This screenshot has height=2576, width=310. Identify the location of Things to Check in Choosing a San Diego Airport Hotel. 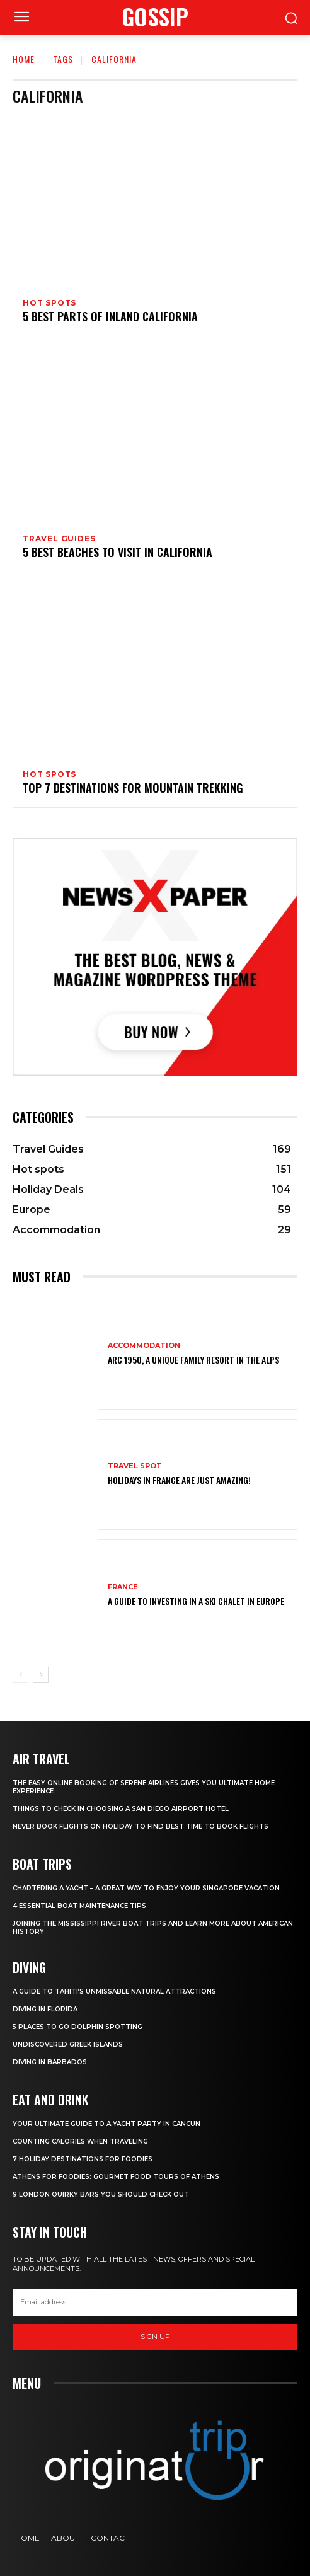
(121, 1809).